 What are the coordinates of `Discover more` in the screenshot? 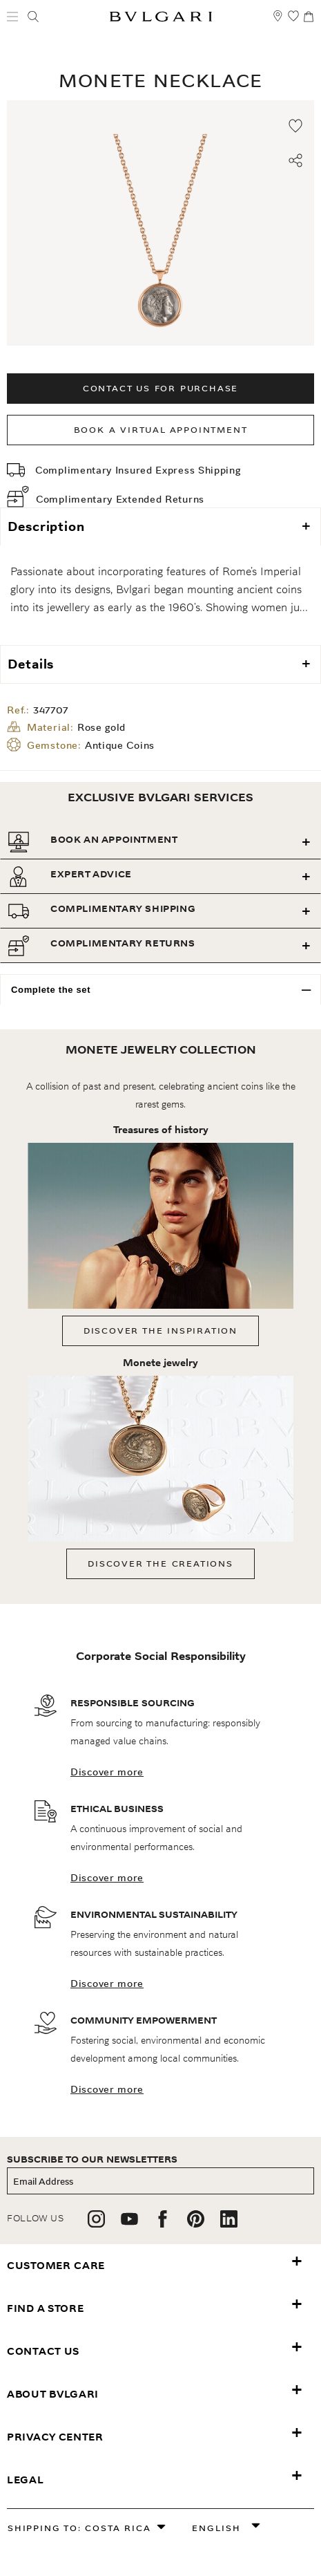 It's located at (107, 1772).